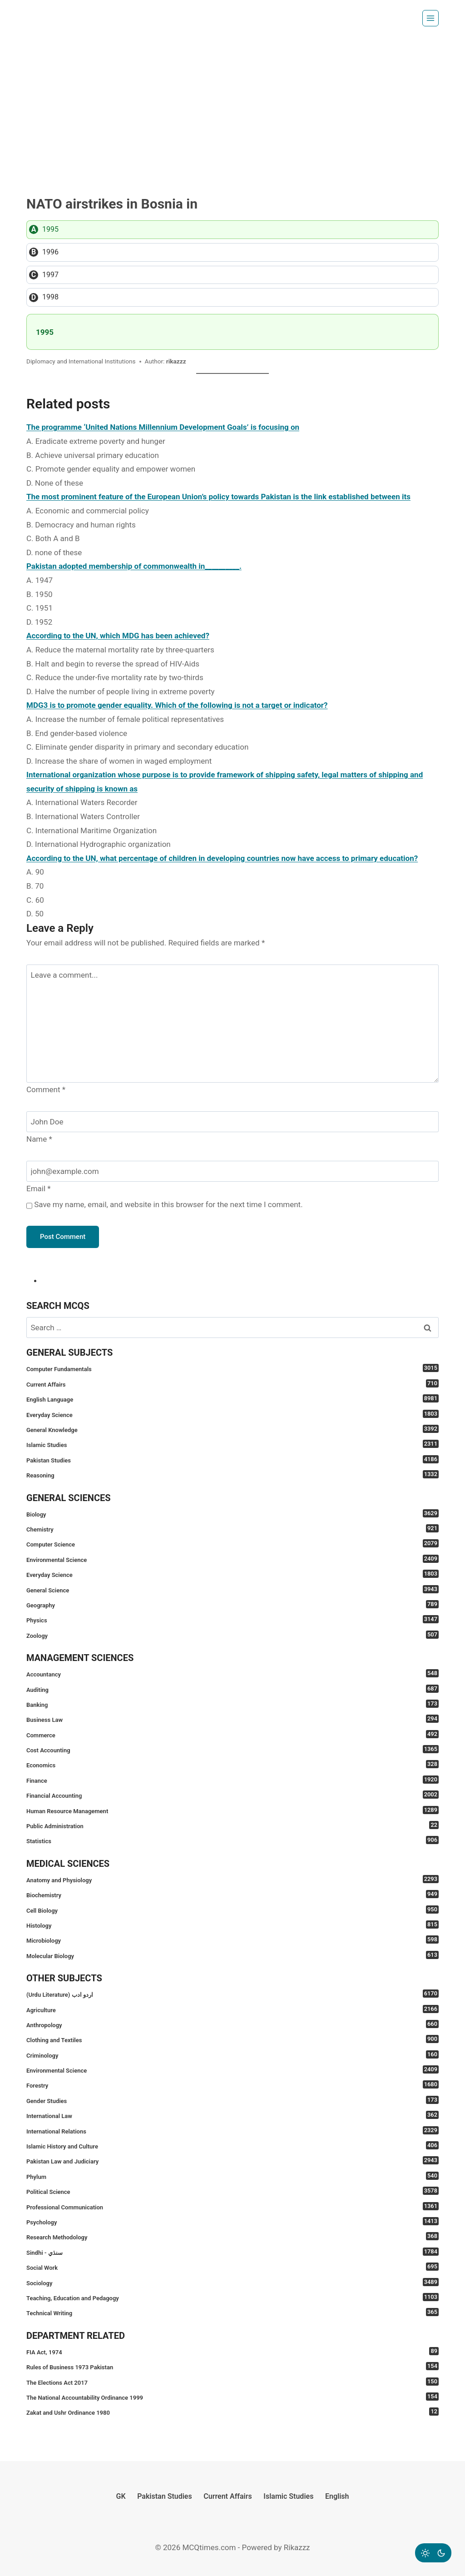 This screenshot has width=465, height=2576. Describe the element at coordinates (232, 2084) in the screenshot. I see `Forestry` at that location.